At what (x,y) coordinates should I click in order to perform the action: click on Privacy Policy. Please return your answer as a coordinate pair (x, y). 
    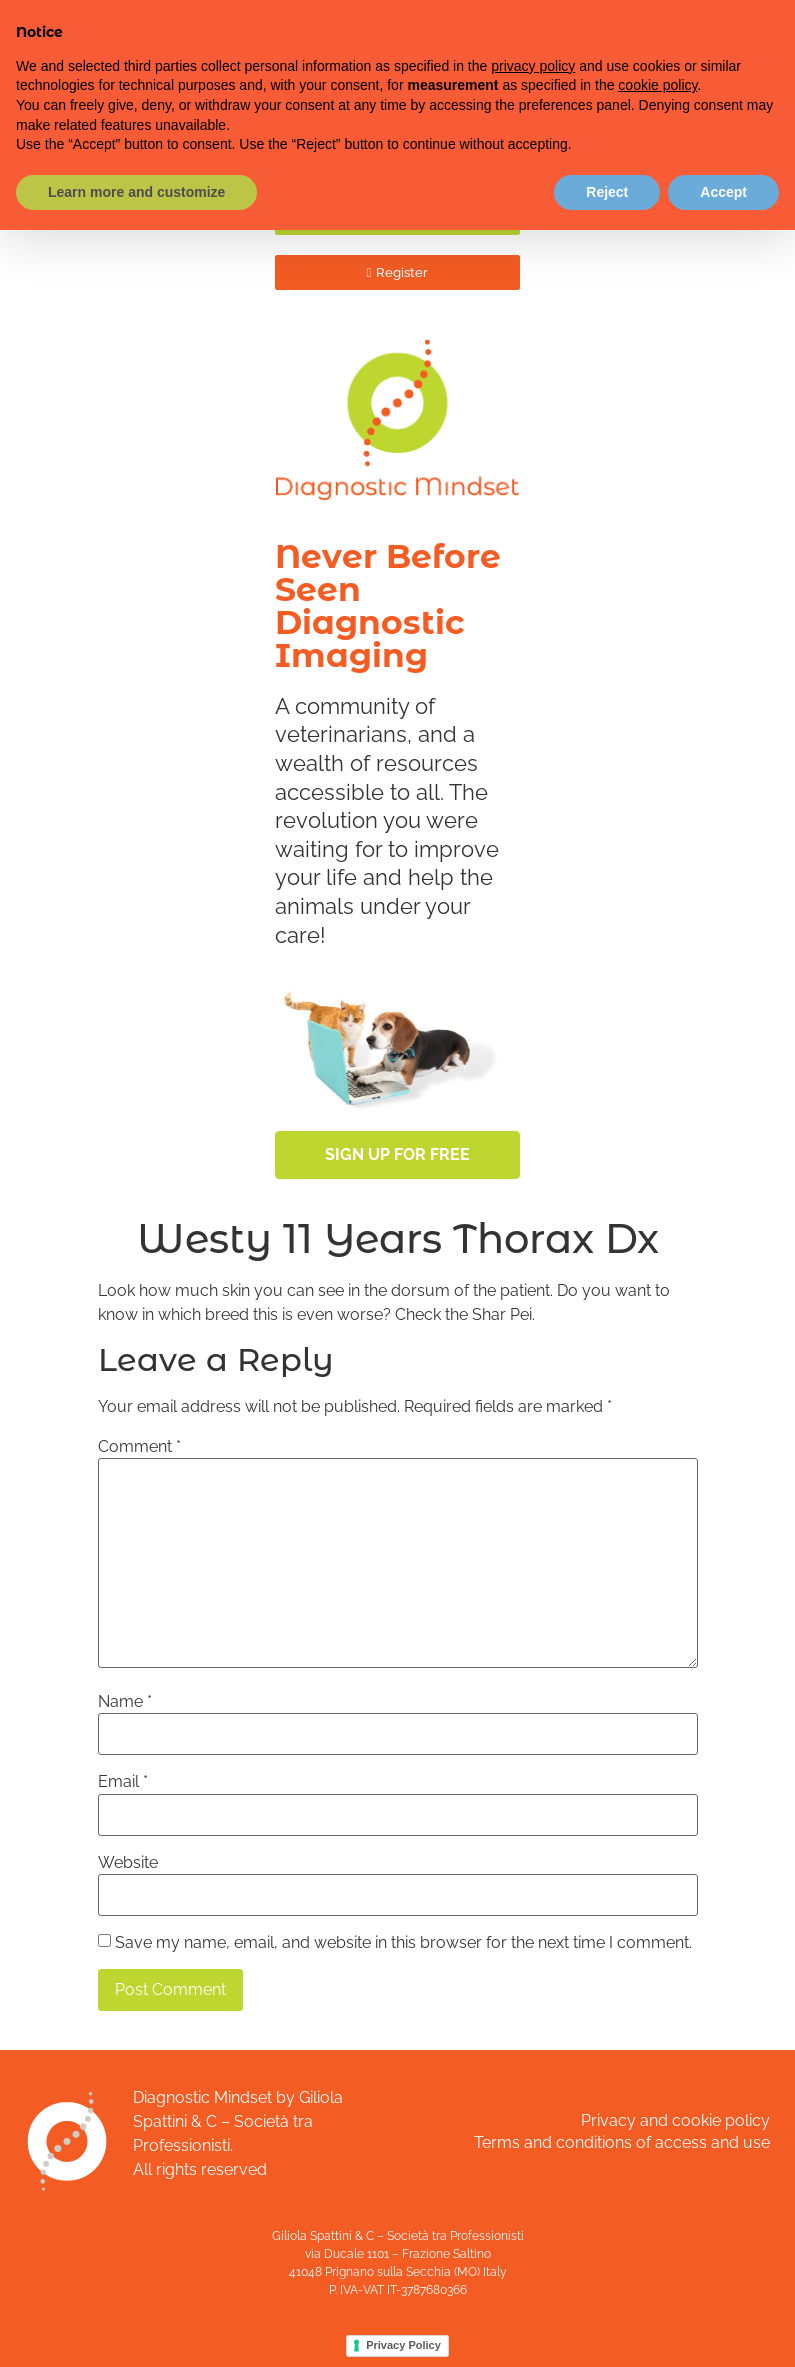
    Looking at the image, I should click on (403, 2345).